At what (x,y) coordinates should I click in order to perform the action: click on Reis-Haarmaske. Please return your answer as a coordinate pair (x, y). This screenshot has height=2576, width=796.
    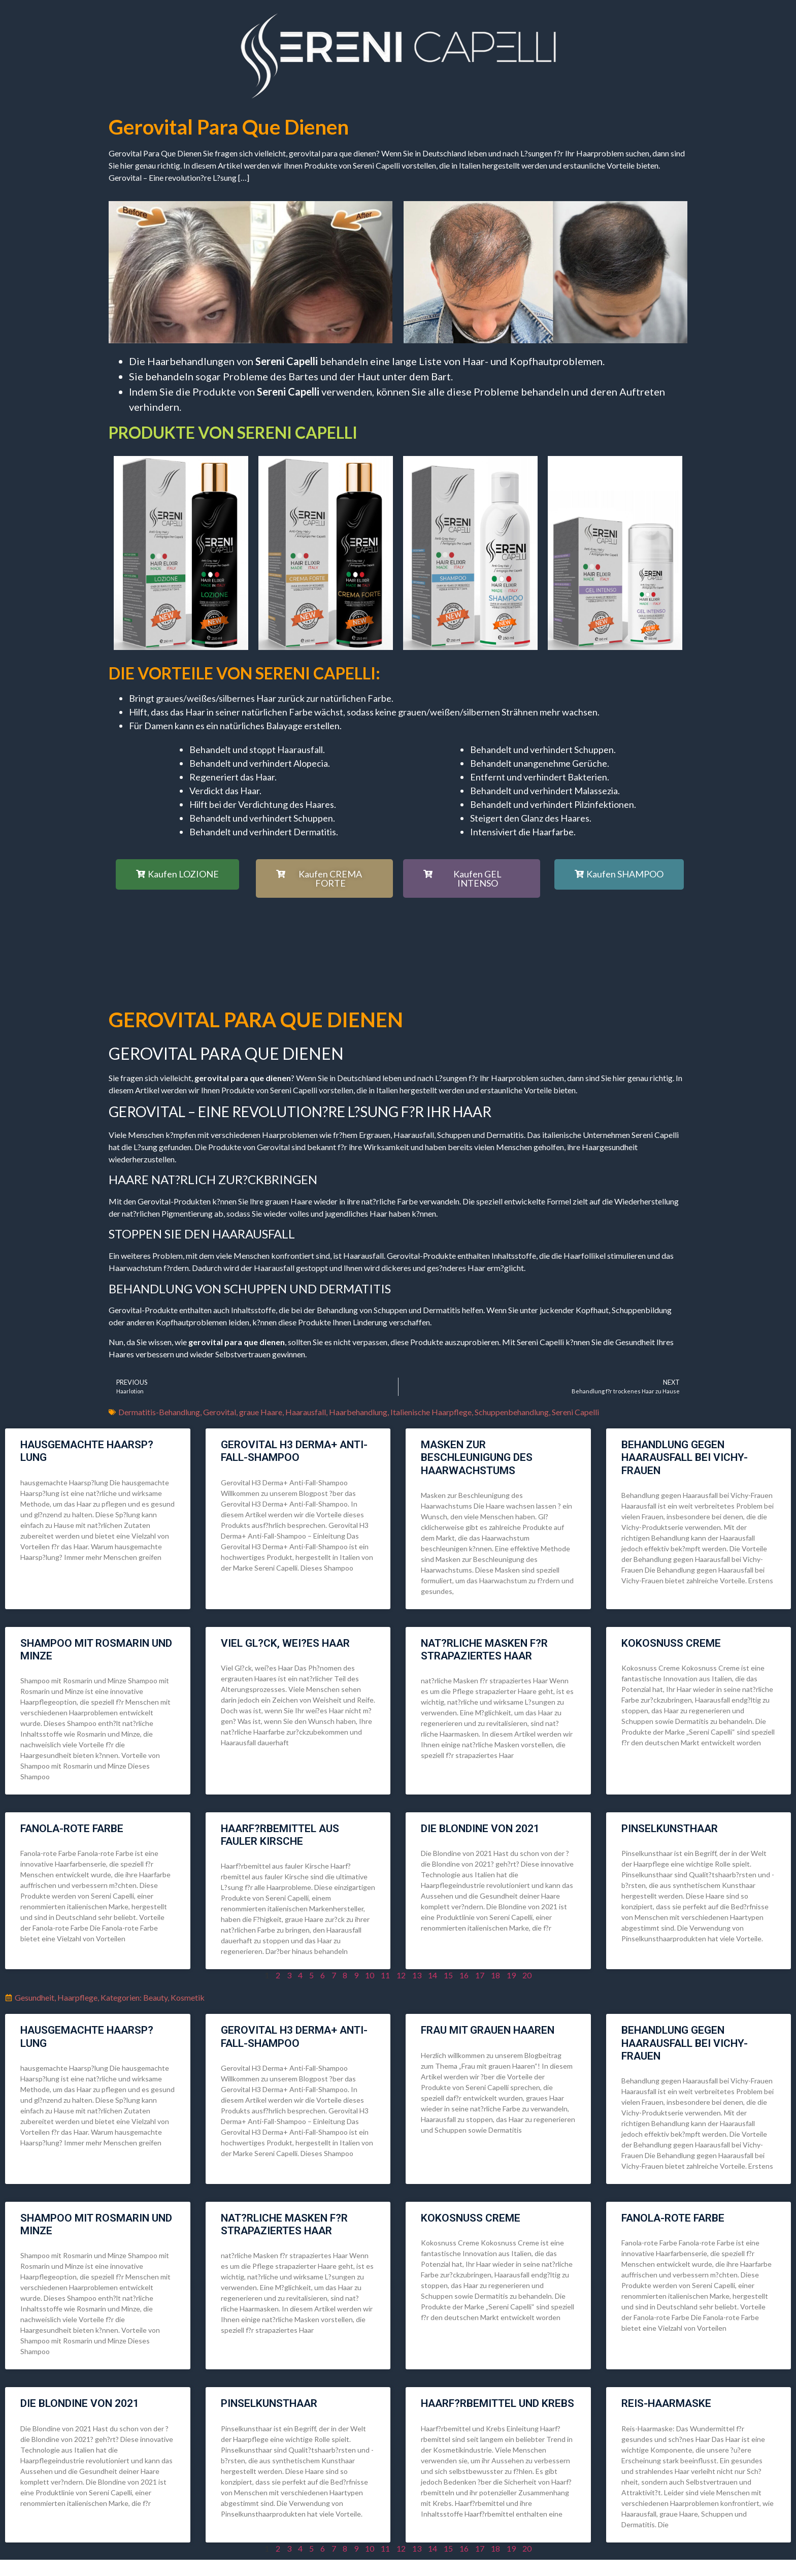
    Looking at the image, I should click on (666, 2403).